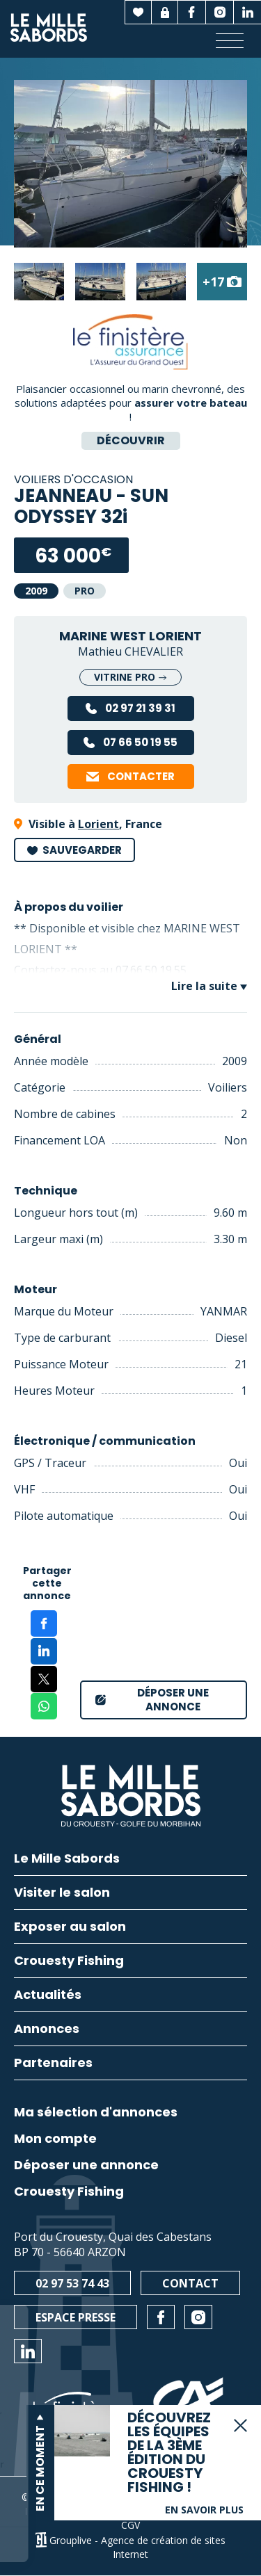 The image size is (261, 2576). What do you see at coordinates (137, 2547) in the screenshot?
I see `Grouplive - Agence de création de sites Internet` at bounding box center [137, 2547].